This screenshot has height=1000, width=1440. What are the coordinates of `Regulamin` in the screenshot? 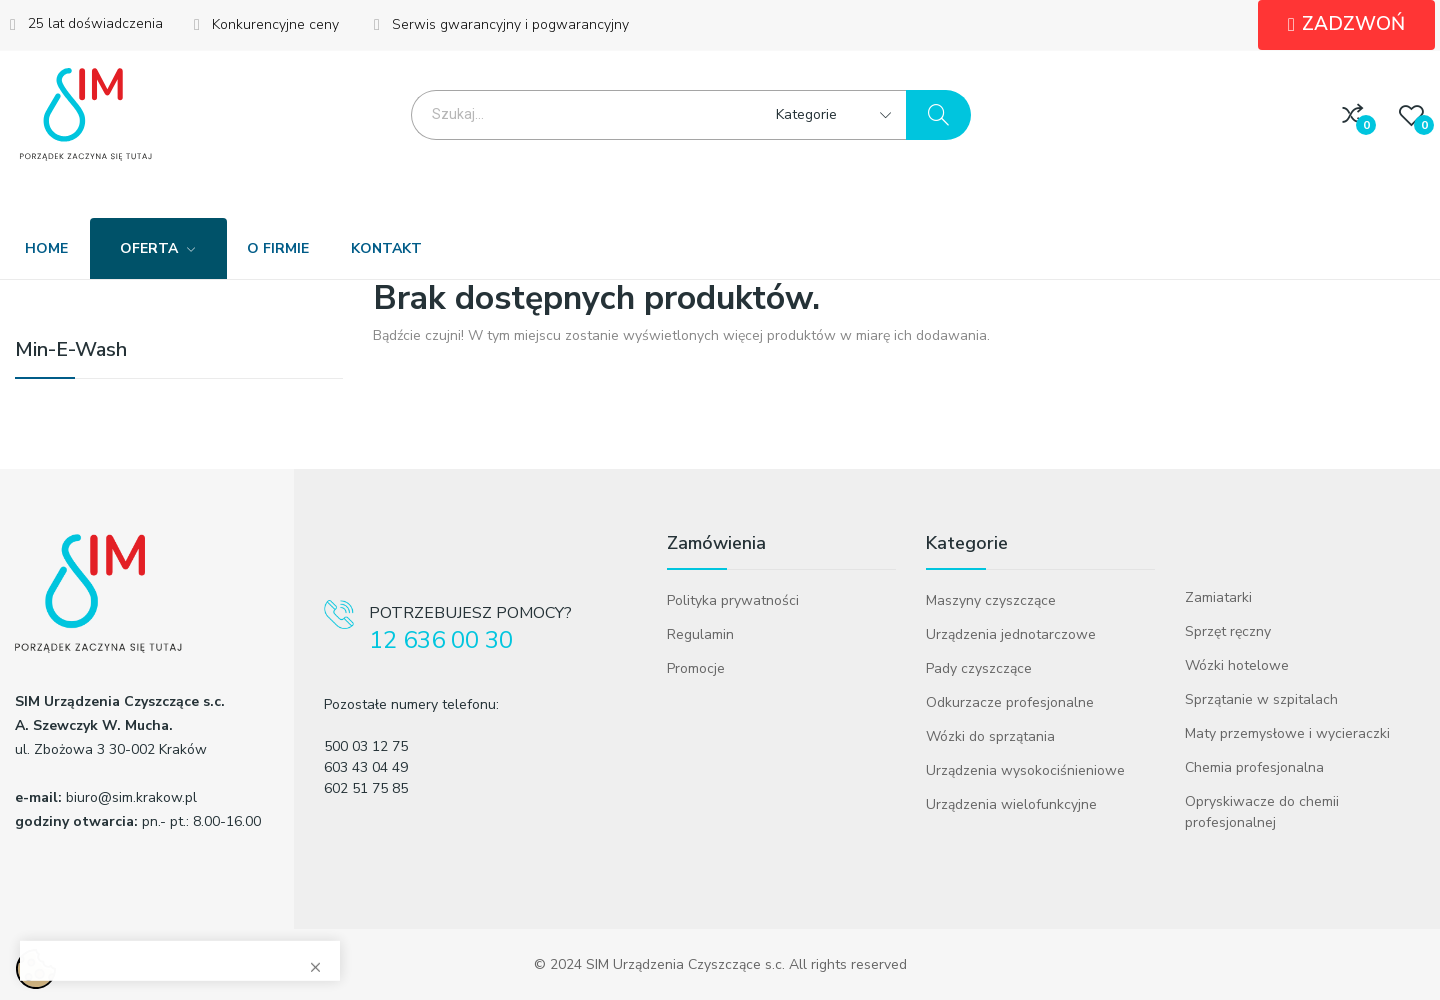 It's located at (700, 634).